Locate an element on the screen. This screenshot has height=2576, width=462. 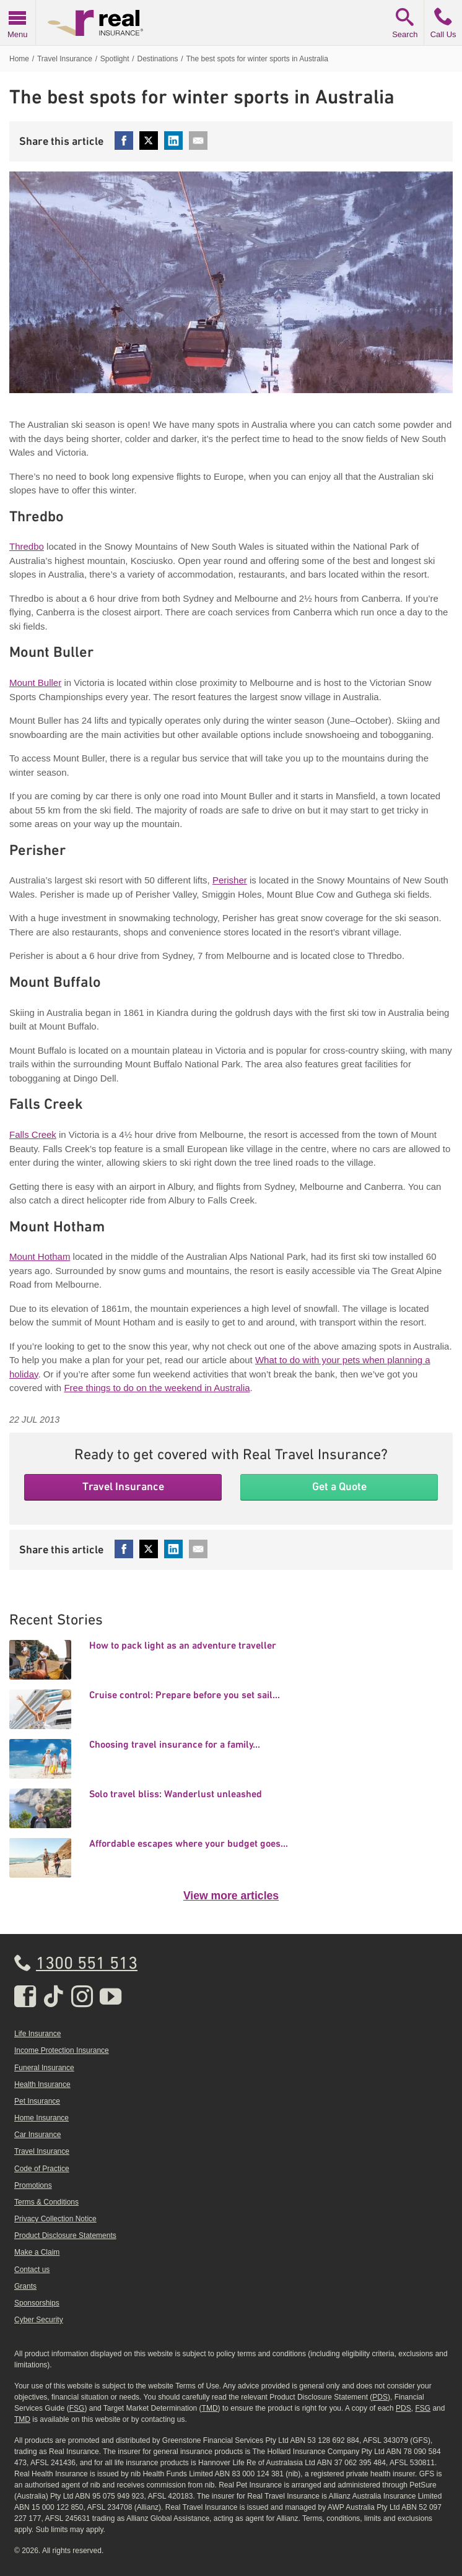
Free things to do on the weekend in Australia is located at coordinates (157, 1387).